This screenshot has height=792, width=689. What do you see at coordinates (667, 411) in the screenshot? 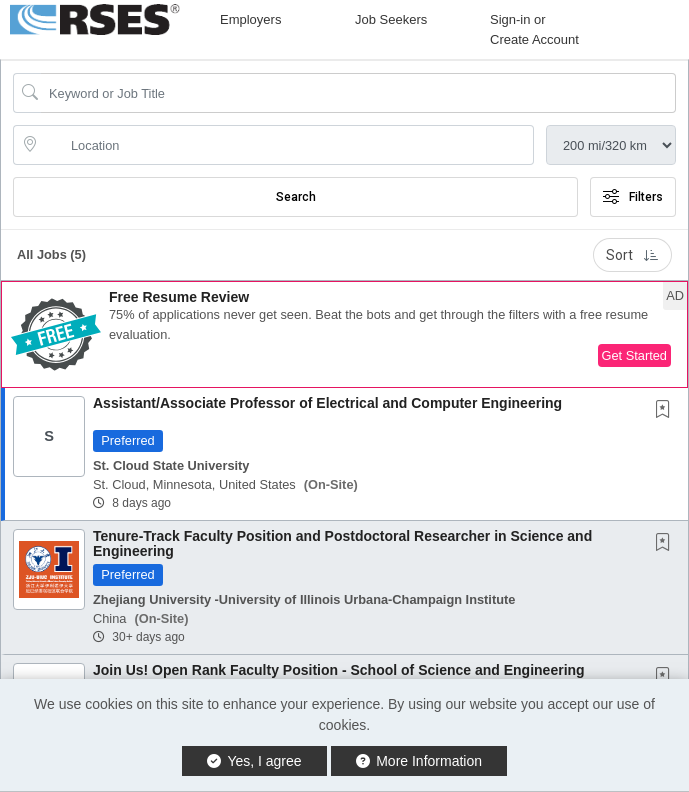
I see `[This Job is not Saved to your Profile]` at bounding box center [667, 411].